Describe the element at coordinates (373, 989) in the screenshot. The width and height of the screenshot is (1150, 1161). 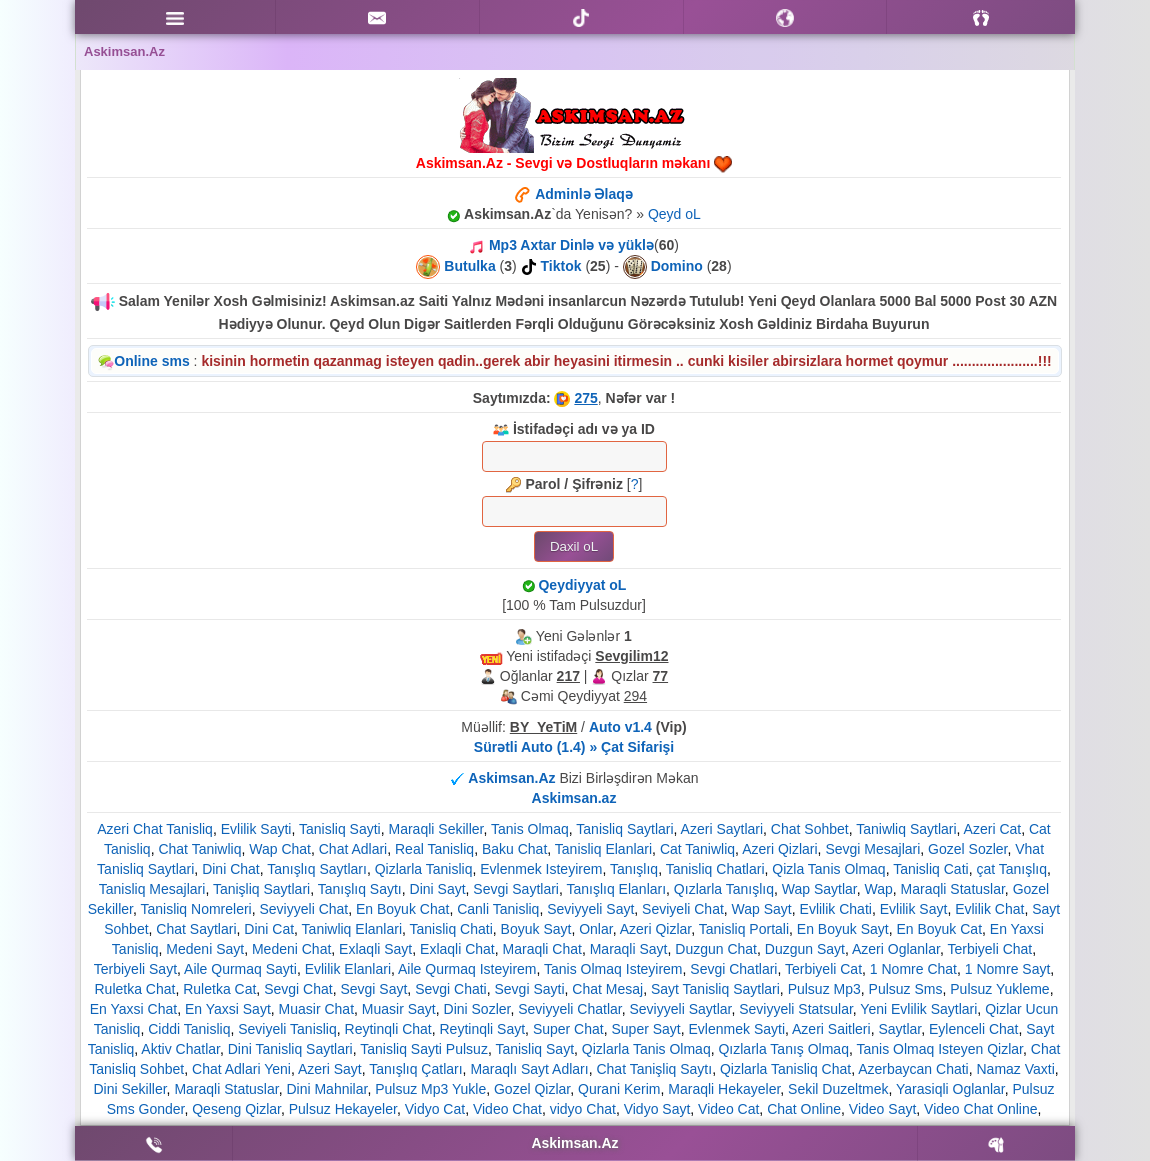
I see `Sevgi Sayt` at that location.